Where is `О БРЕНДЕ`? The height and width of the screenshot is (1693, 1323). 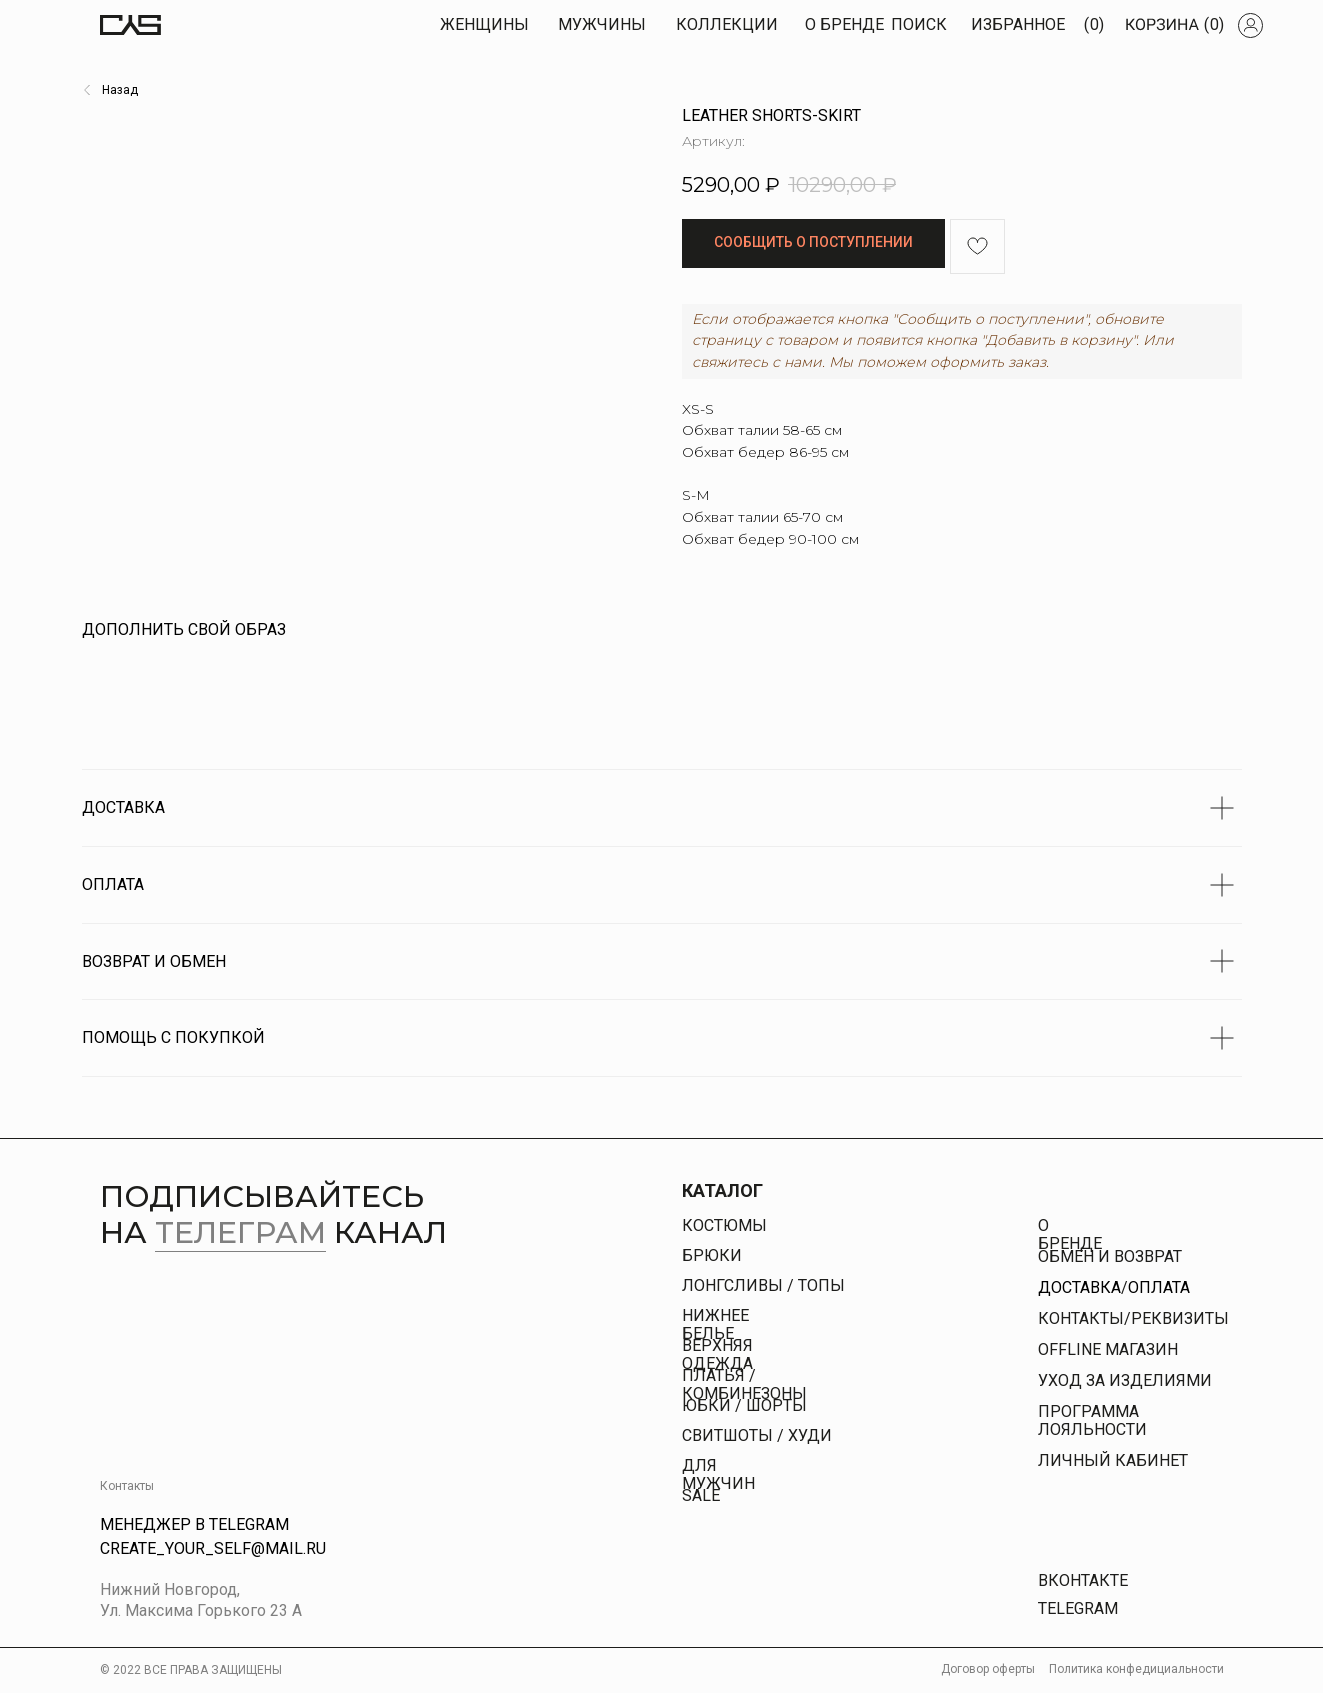 О БРЕНДЕ is located at coordinates (844, 24).